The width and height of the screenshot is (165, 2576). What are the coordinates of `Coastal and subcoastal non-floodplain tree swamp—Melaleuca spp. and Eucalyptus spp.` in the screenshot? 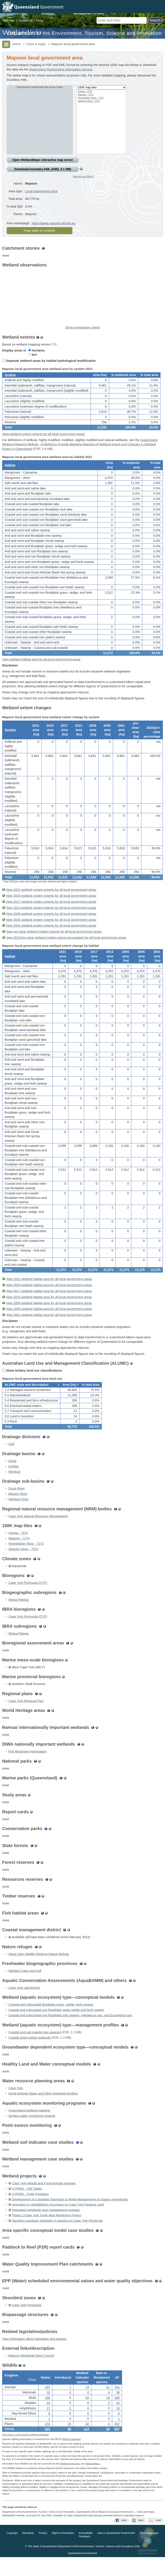 It's located at (70, 2031).